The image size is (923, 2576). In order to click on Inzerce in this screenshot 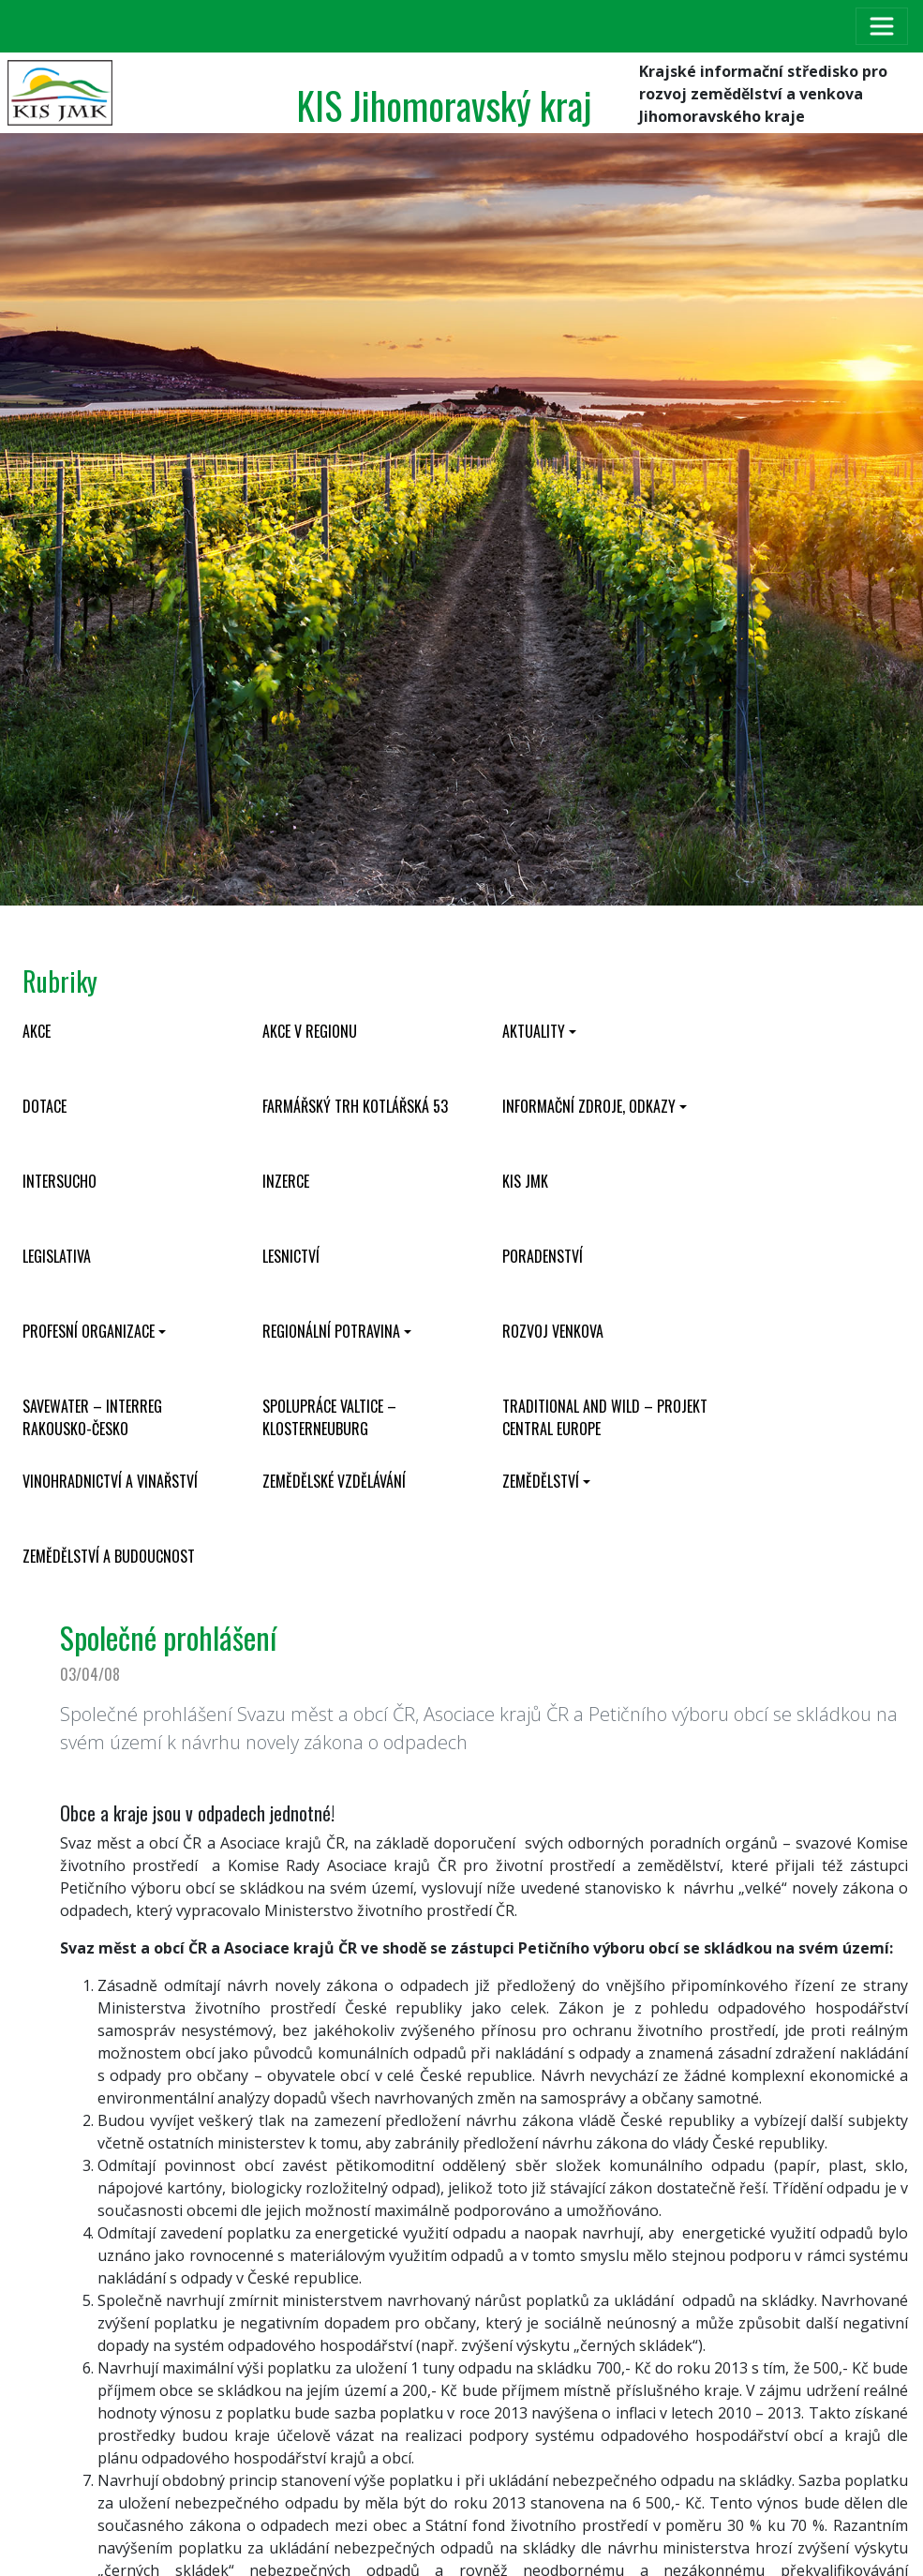, I will do `click(285, 1181)`.